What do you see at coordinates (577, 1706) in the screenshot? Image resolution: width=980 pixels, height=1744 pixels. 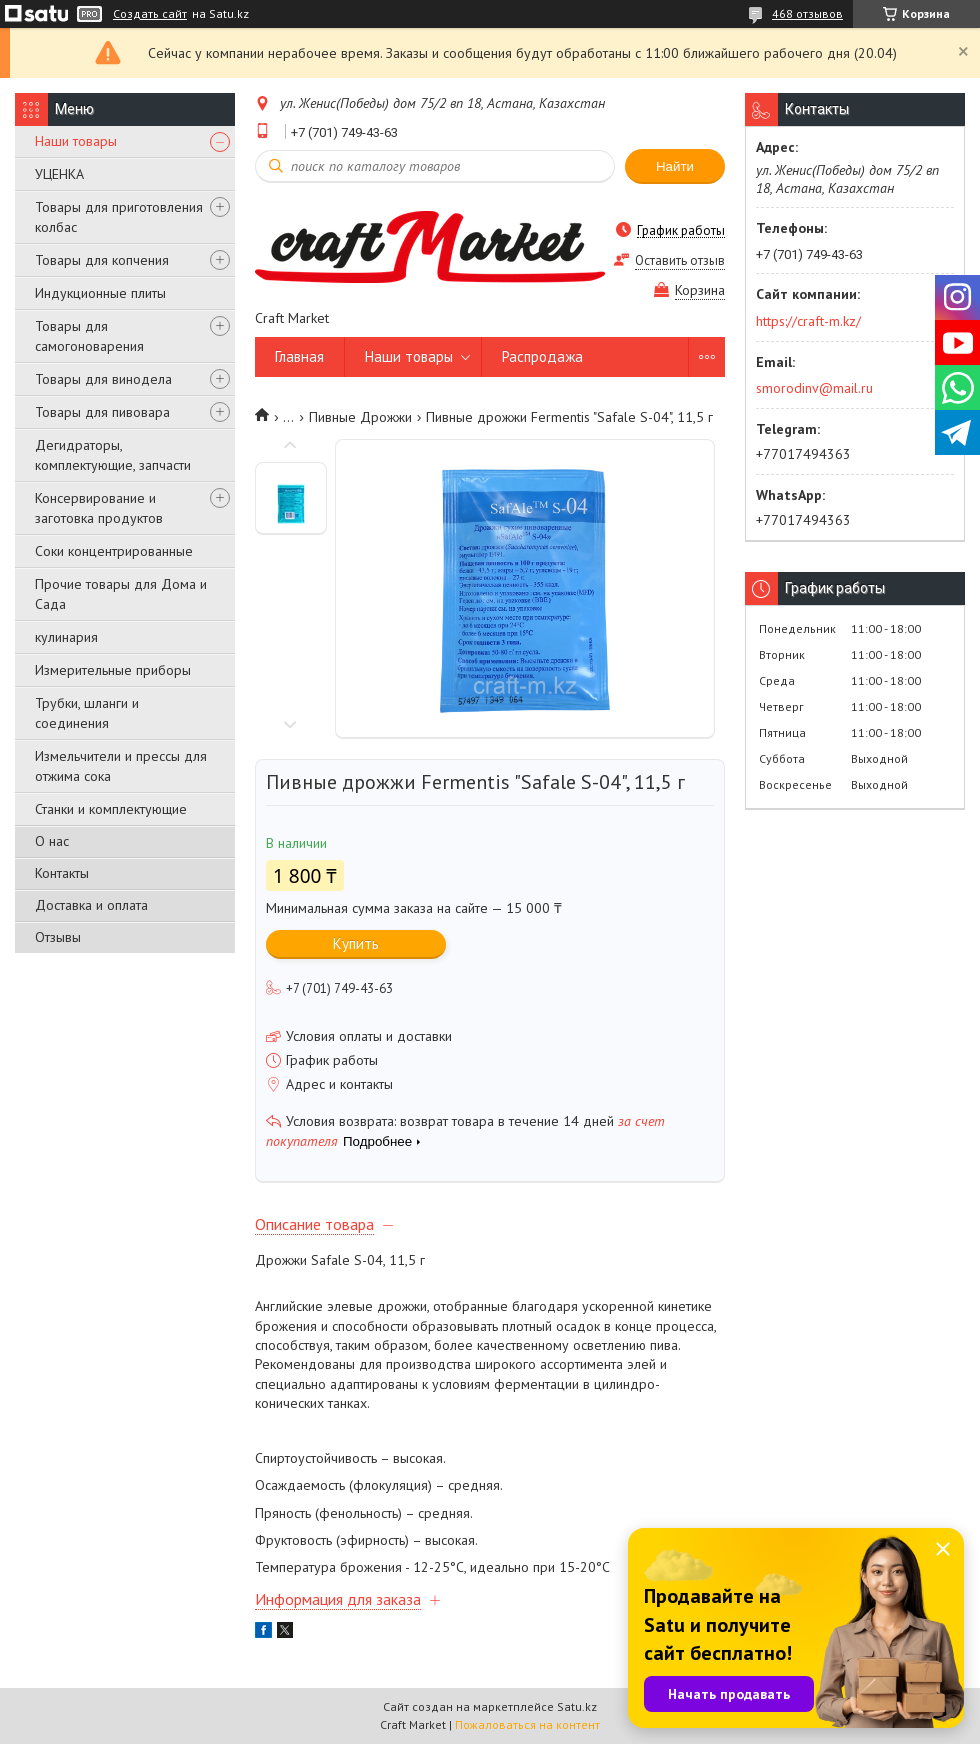 I see `Satu.kz` at bounding box center [577, 1706].